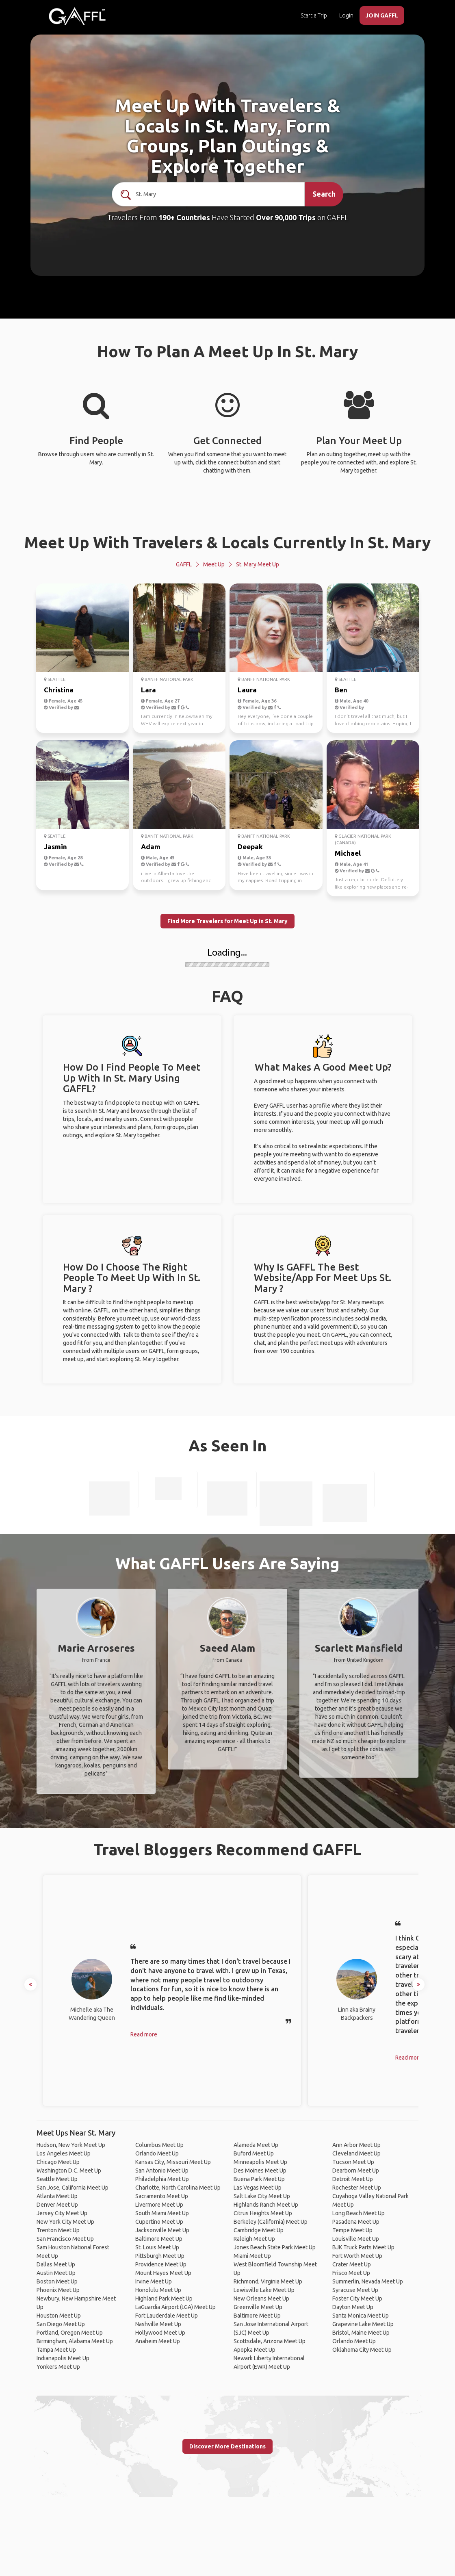  Describe the element at coordinates (355, 2290) in the screenshot. I see `Syracuse Meet Up` at that location.